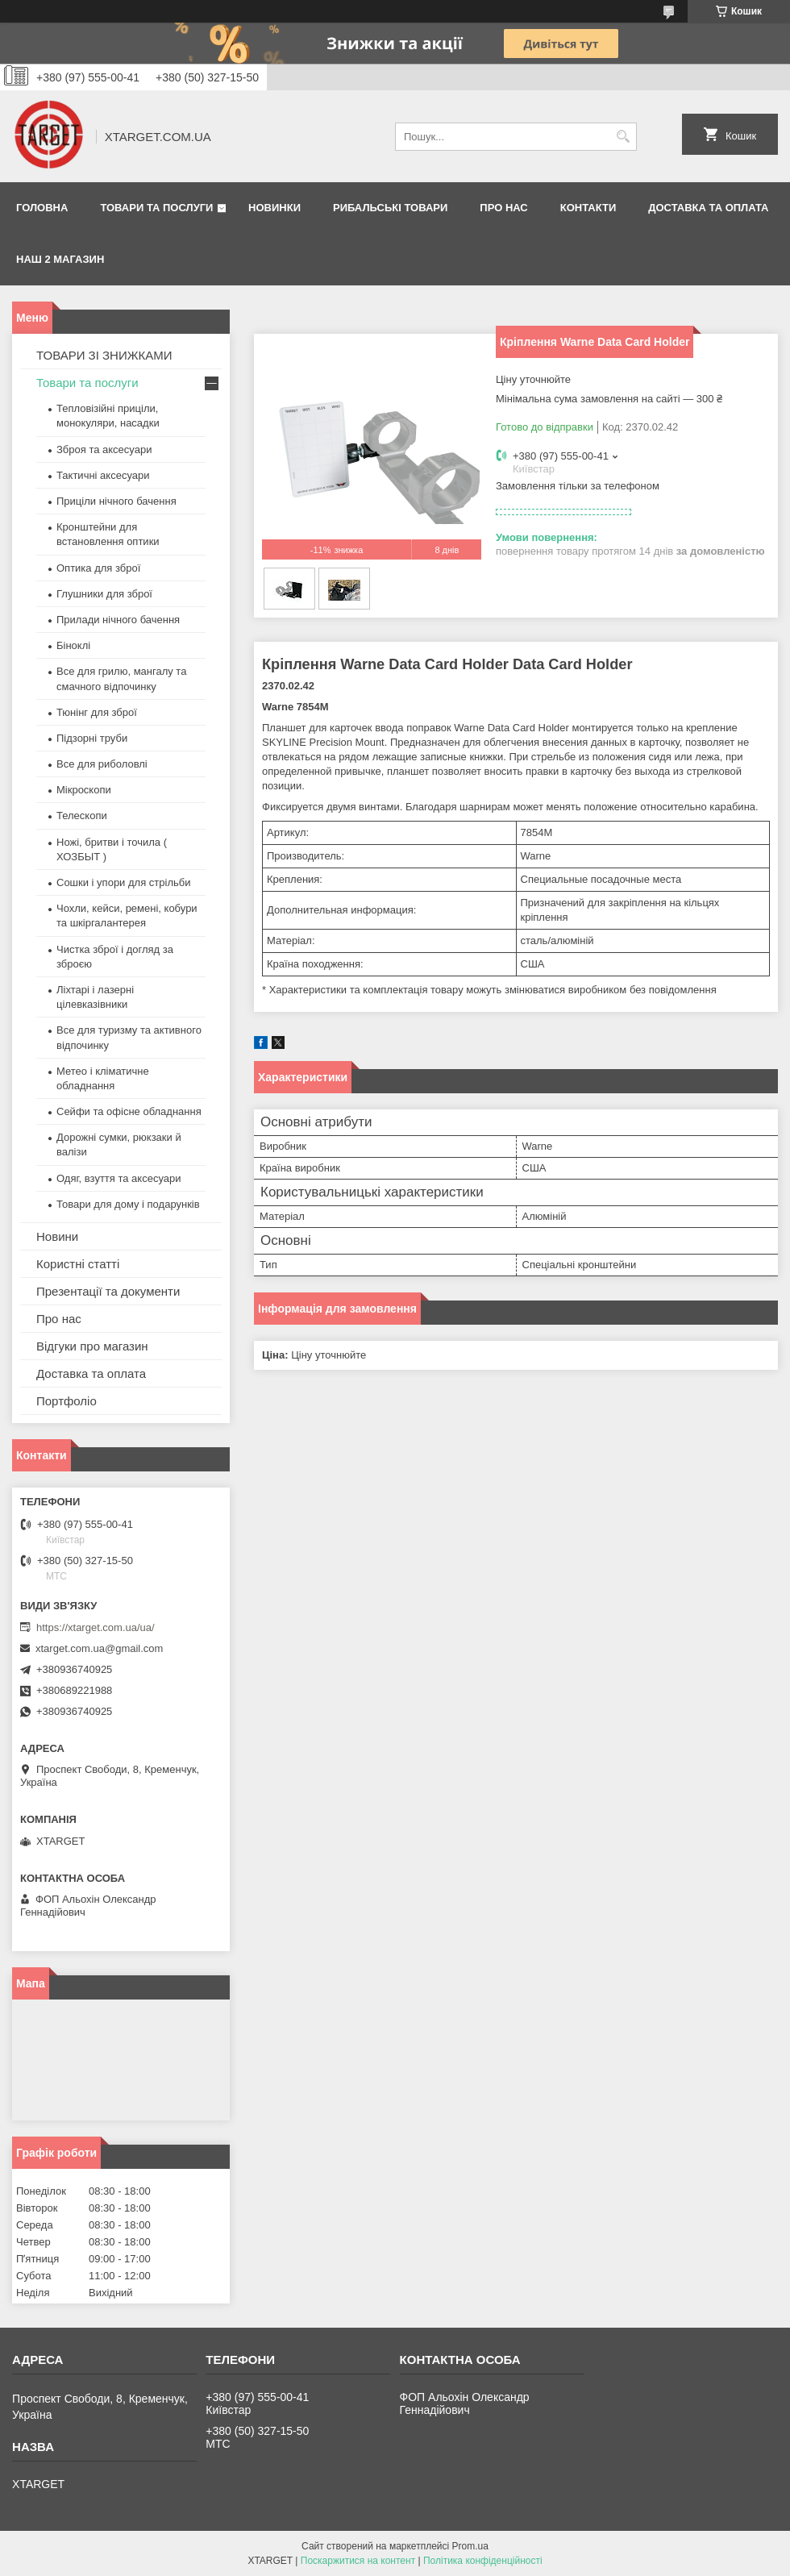  I want to click on Одяг, взуття та аксесуари, so click(118, 1178).